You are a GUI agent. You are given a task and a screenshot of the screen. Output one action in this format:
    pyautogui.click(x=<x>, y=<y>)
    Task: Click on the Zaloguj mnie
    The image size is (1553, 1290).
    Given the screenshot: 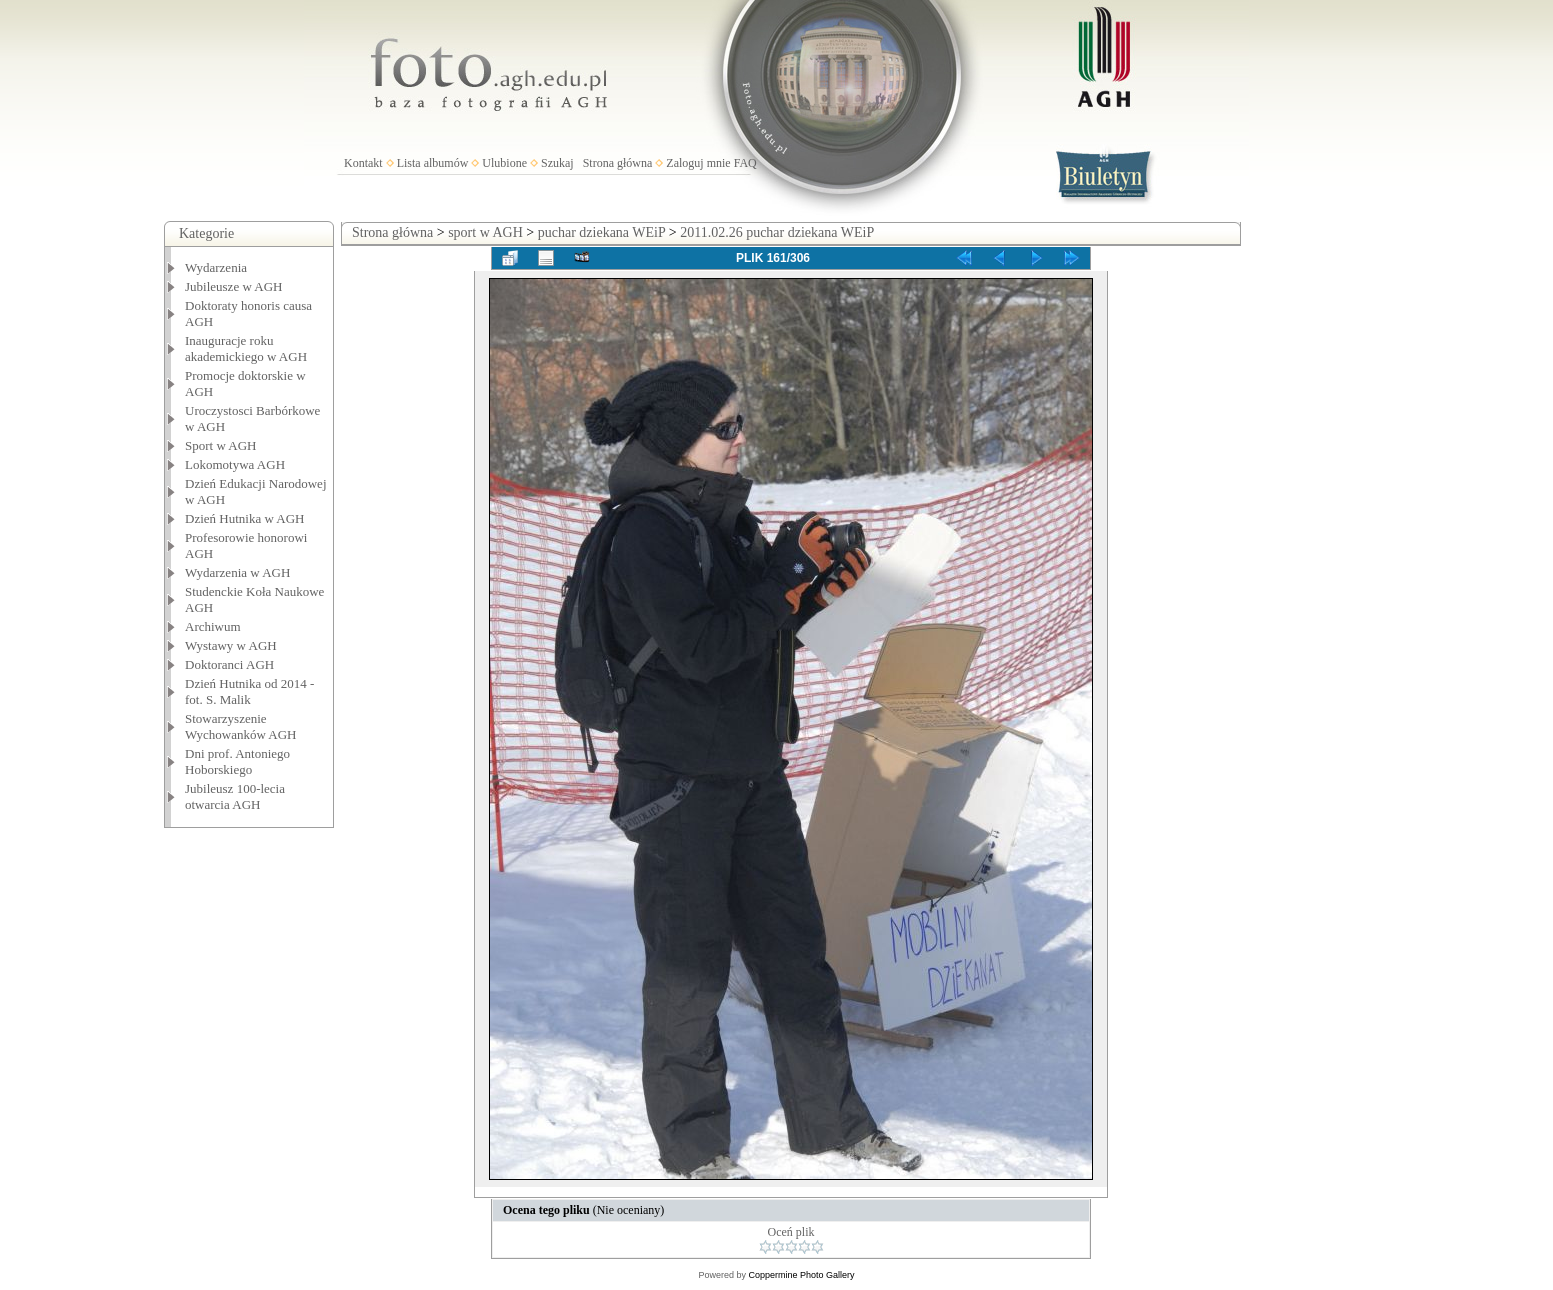 What is the action you would take?
    pyautogui.click(x=698, y=163)
    